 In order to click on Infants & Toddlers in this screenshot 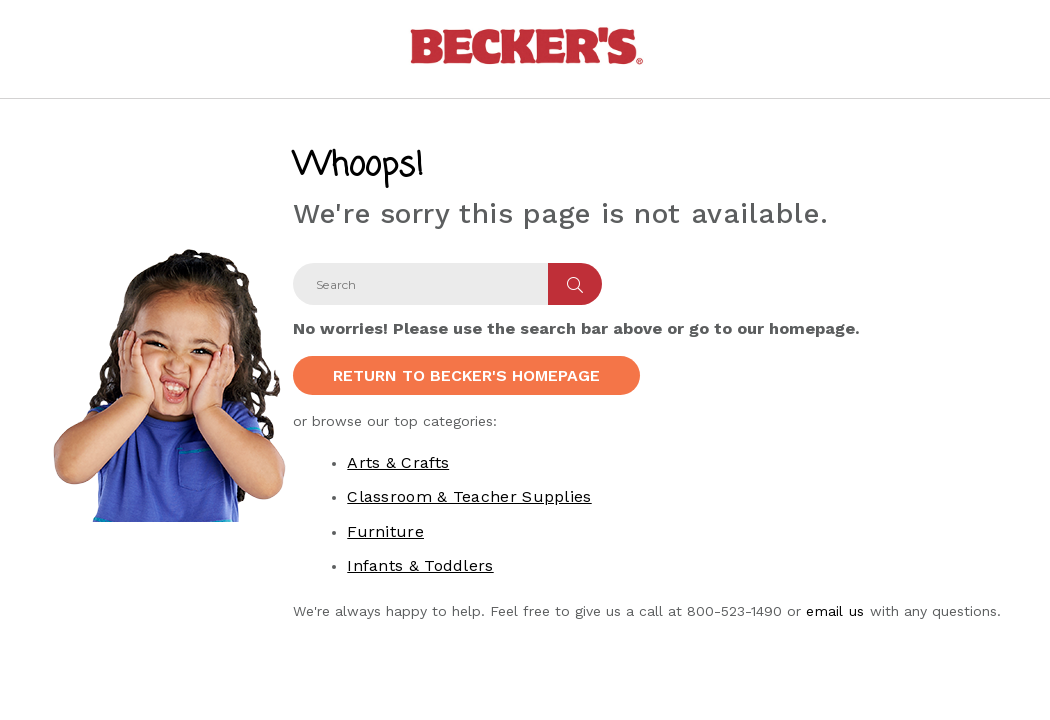, I will do `click(420, 565)`.